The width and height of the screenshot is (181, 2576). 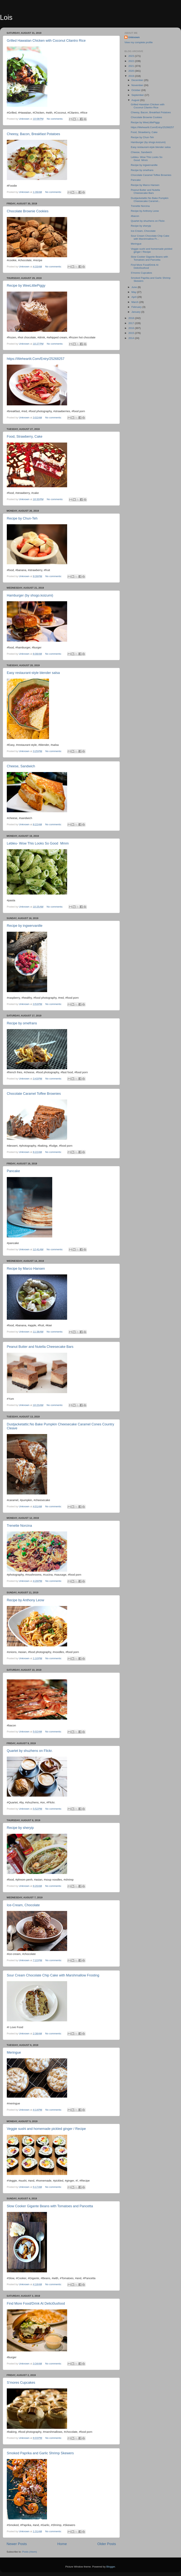 I want to click on Recipe by Chun-Teh, so click(x=22, y=518).